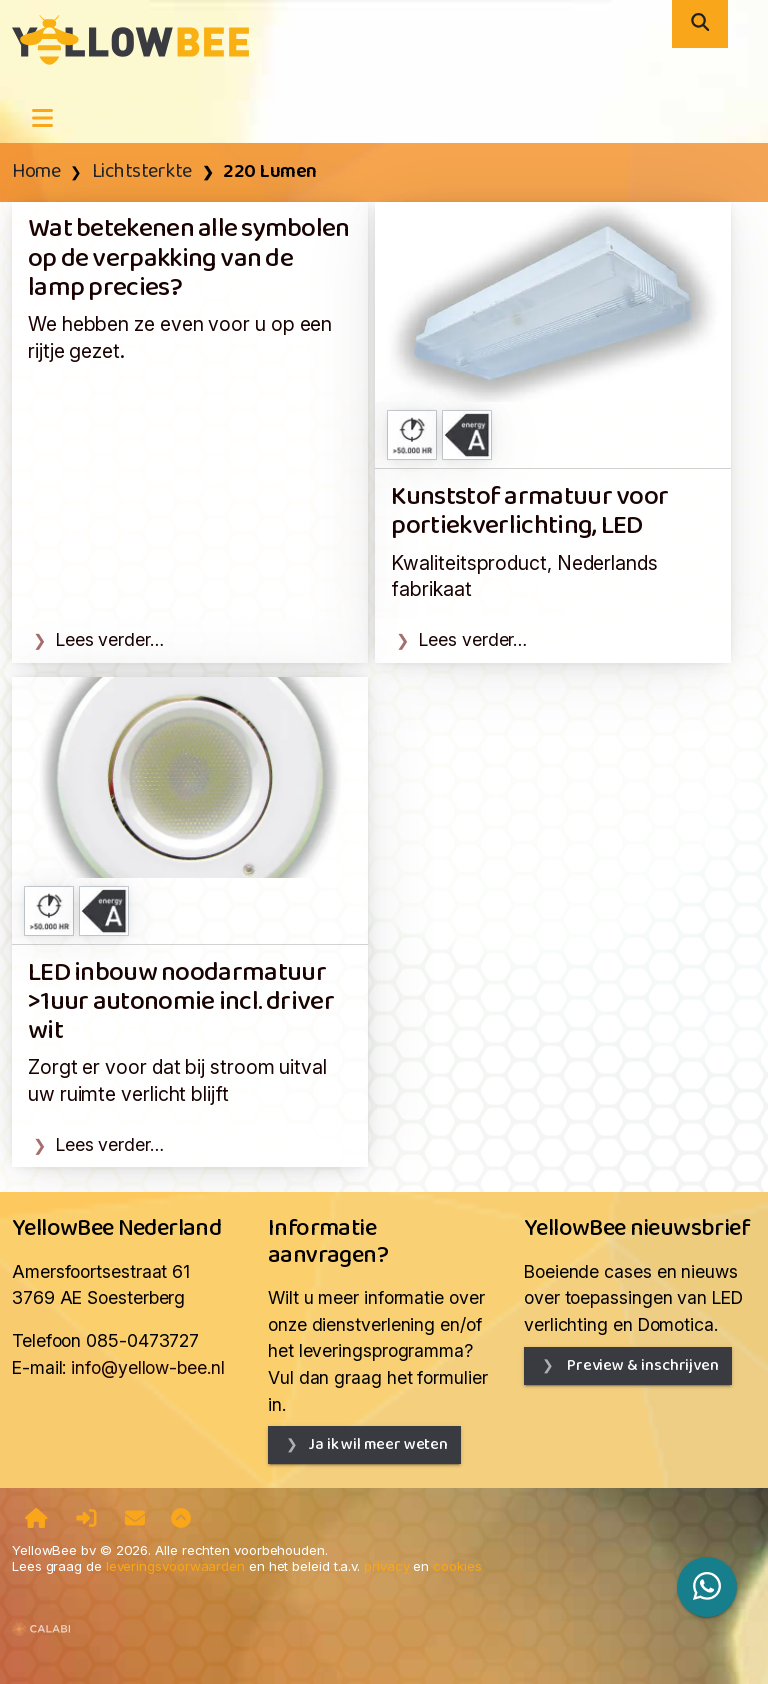  Describe the element at coordinates (386, 1566) in the screenshot. I see `privacy` at that location.